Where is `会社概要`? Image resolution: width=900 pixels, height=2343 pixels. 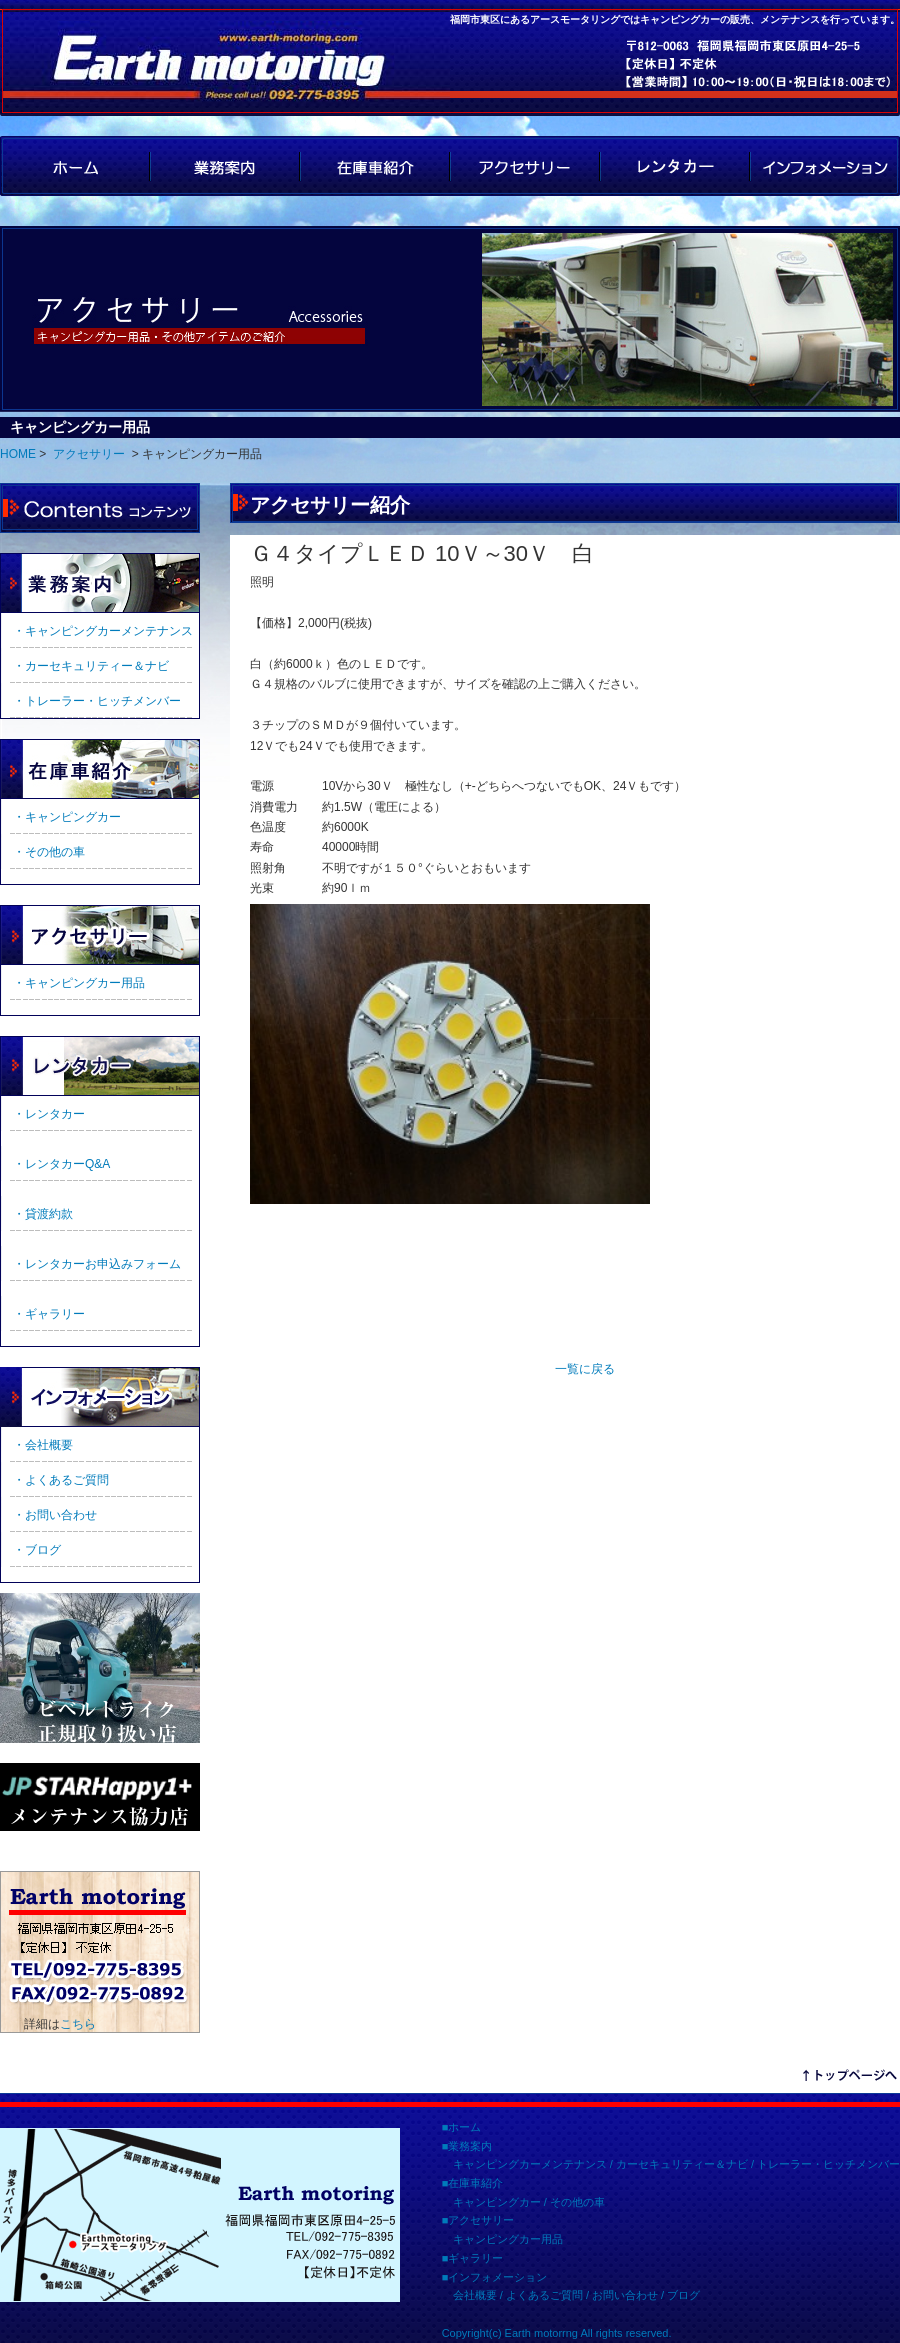
会社概要 is located at coordinates (475, 2295).